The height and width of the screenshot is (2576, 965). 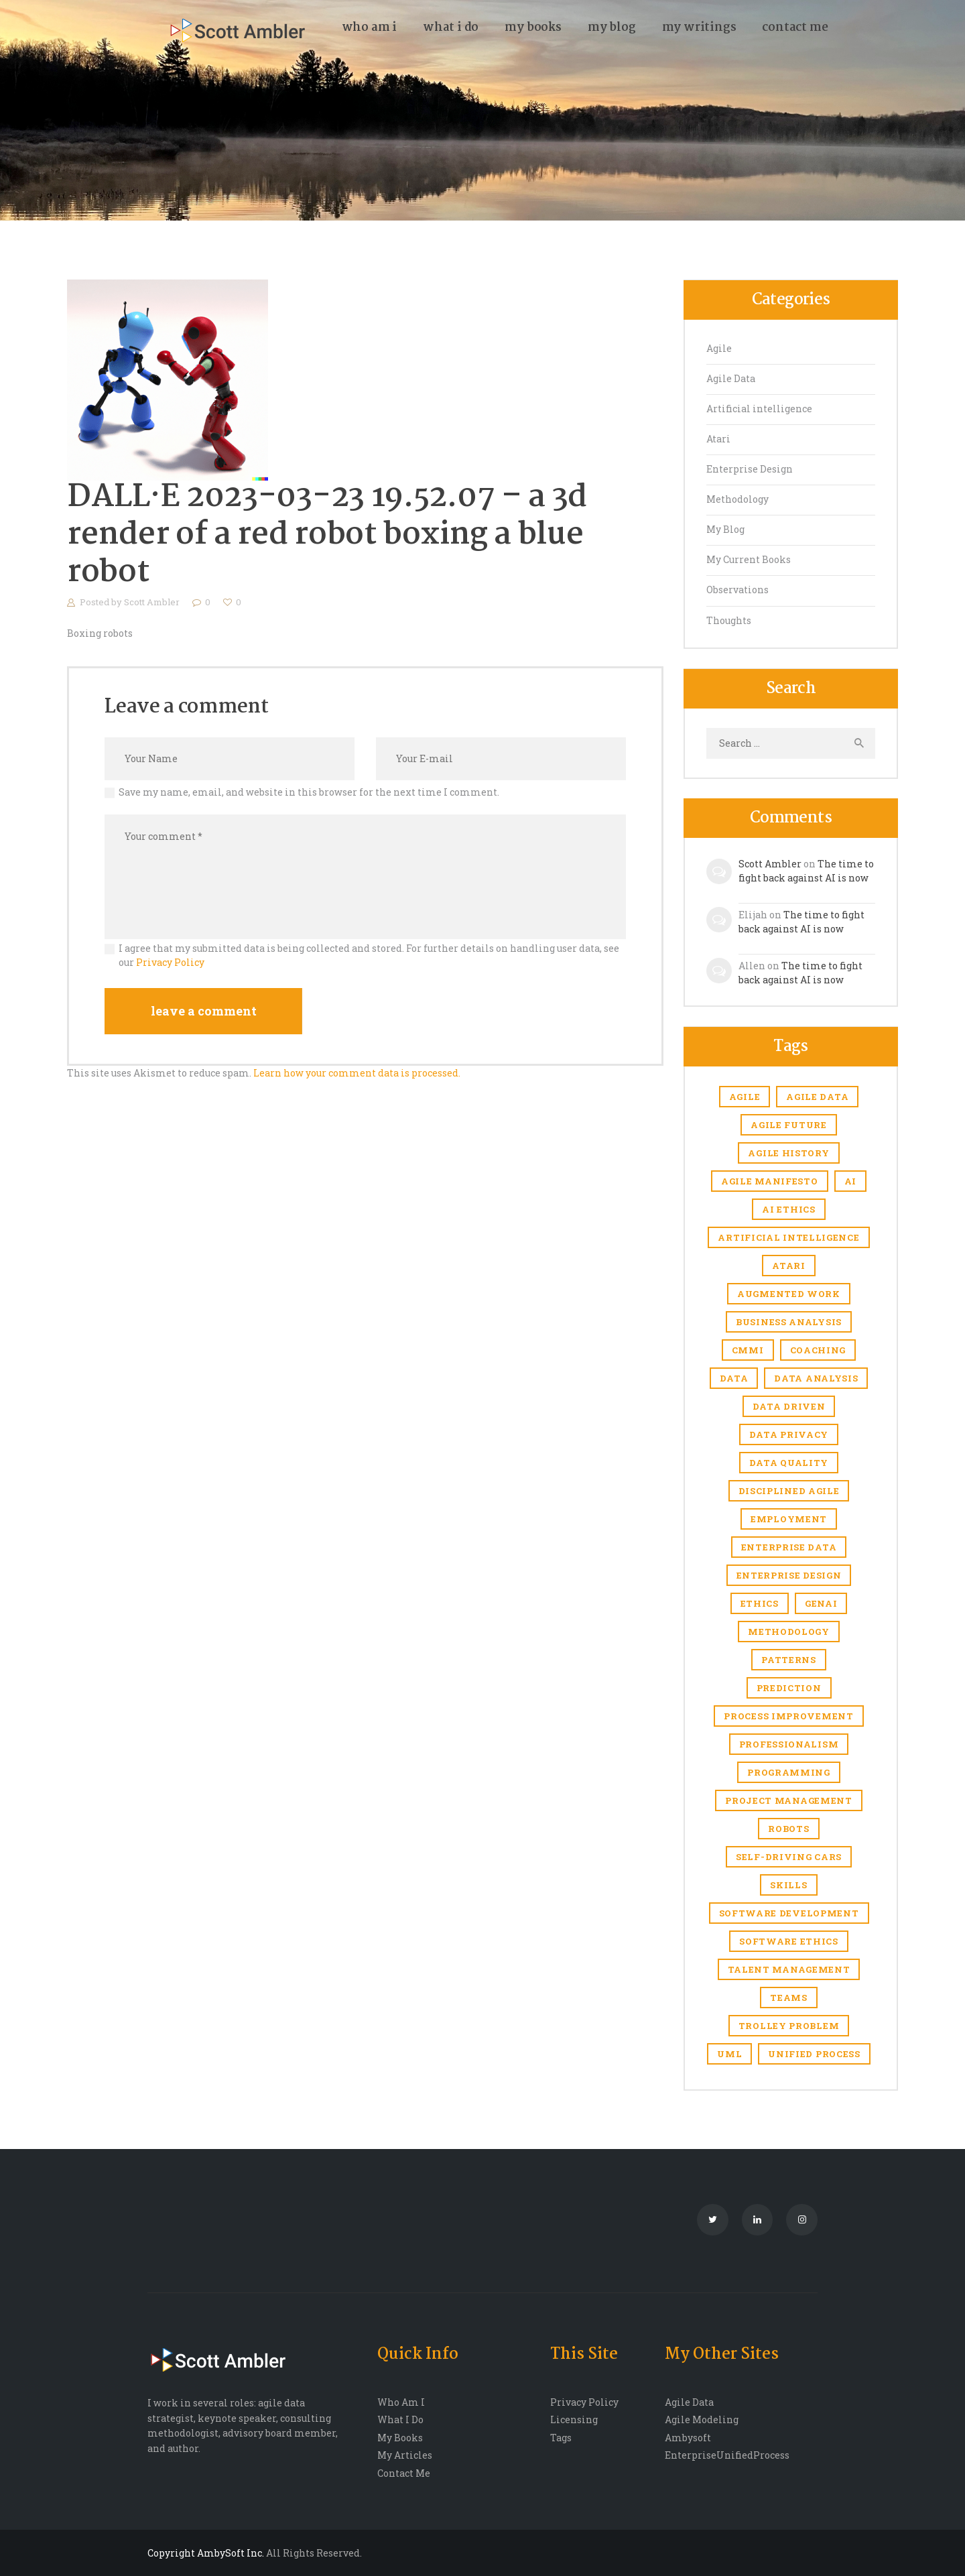 What do you see at coordinates (727, 2455) in the screenshot?
I see `EnterpriseUnifiedProcess` at bounding box center [727, 2455].